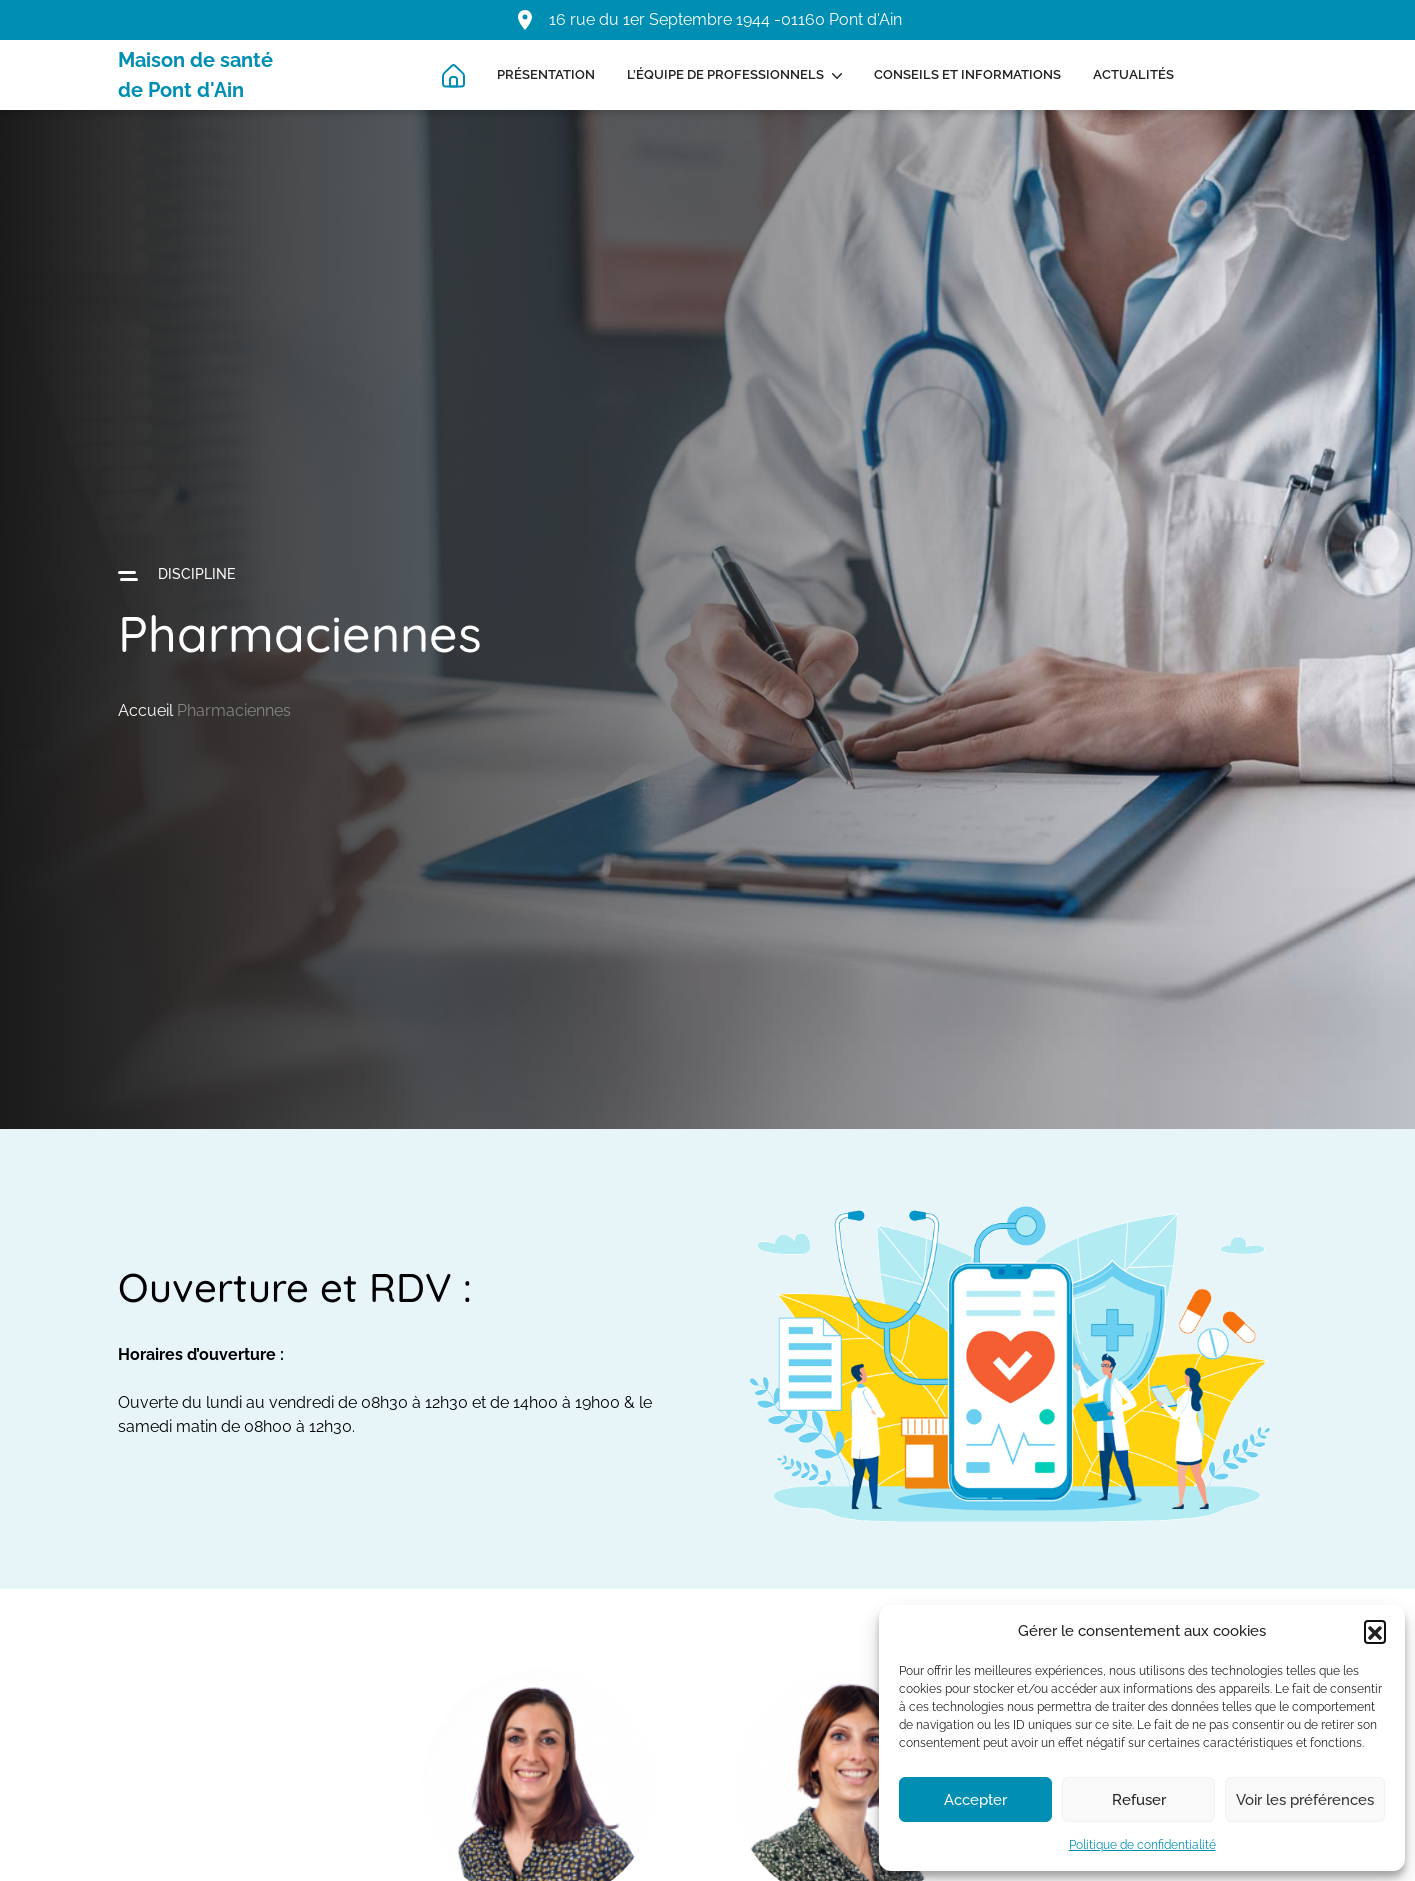 The width and height of the screenshot is (1415, 1881). I want to click on Présentation, so click(546, 74).